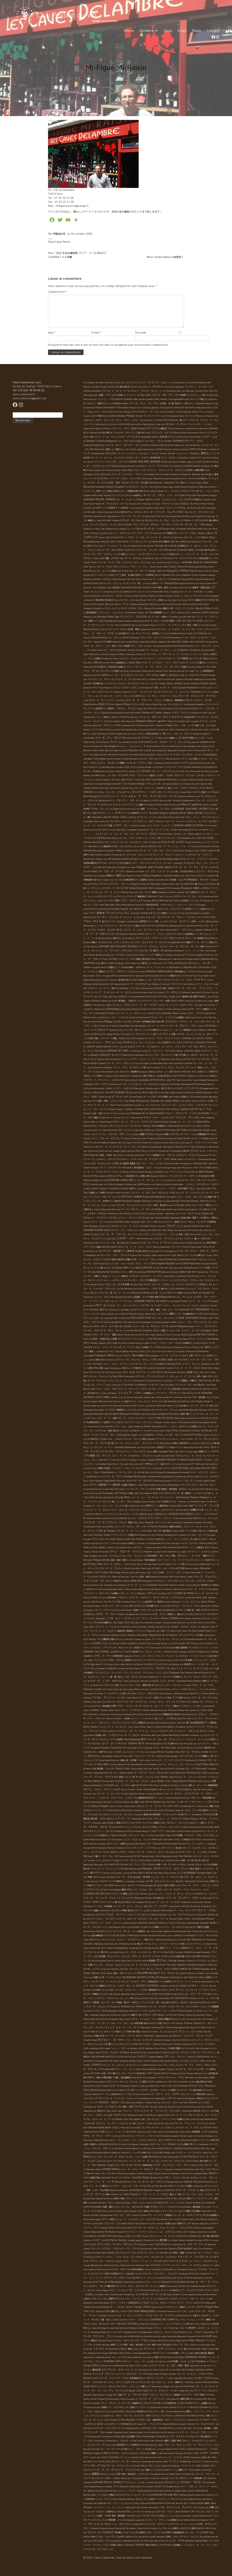  What do you see at coordinates (153, 1781) in the screenshot?
I see `Leynes [Leynes (1 élément)]` at bounding box center [153, 1781].